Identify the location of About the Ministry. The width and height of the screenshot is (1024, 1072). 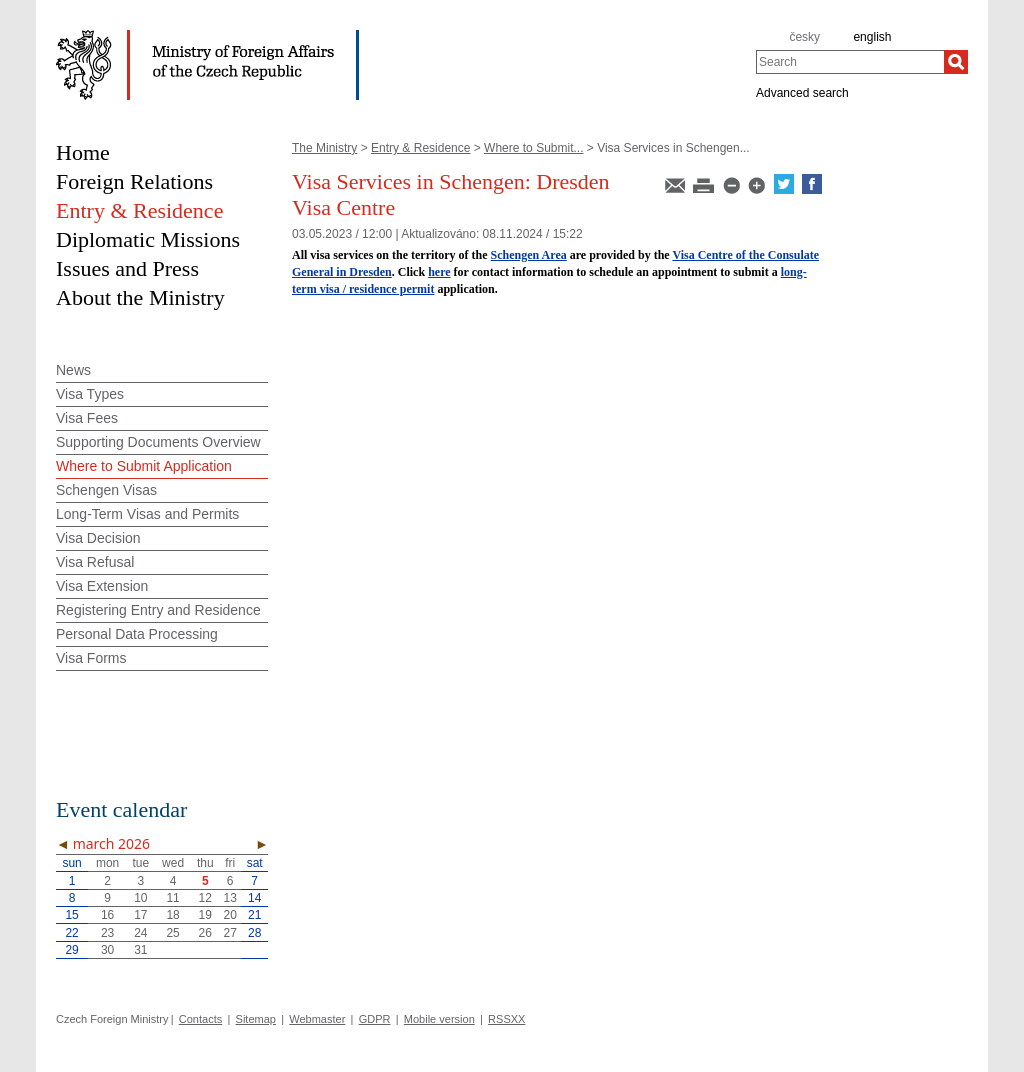
(140, 297).